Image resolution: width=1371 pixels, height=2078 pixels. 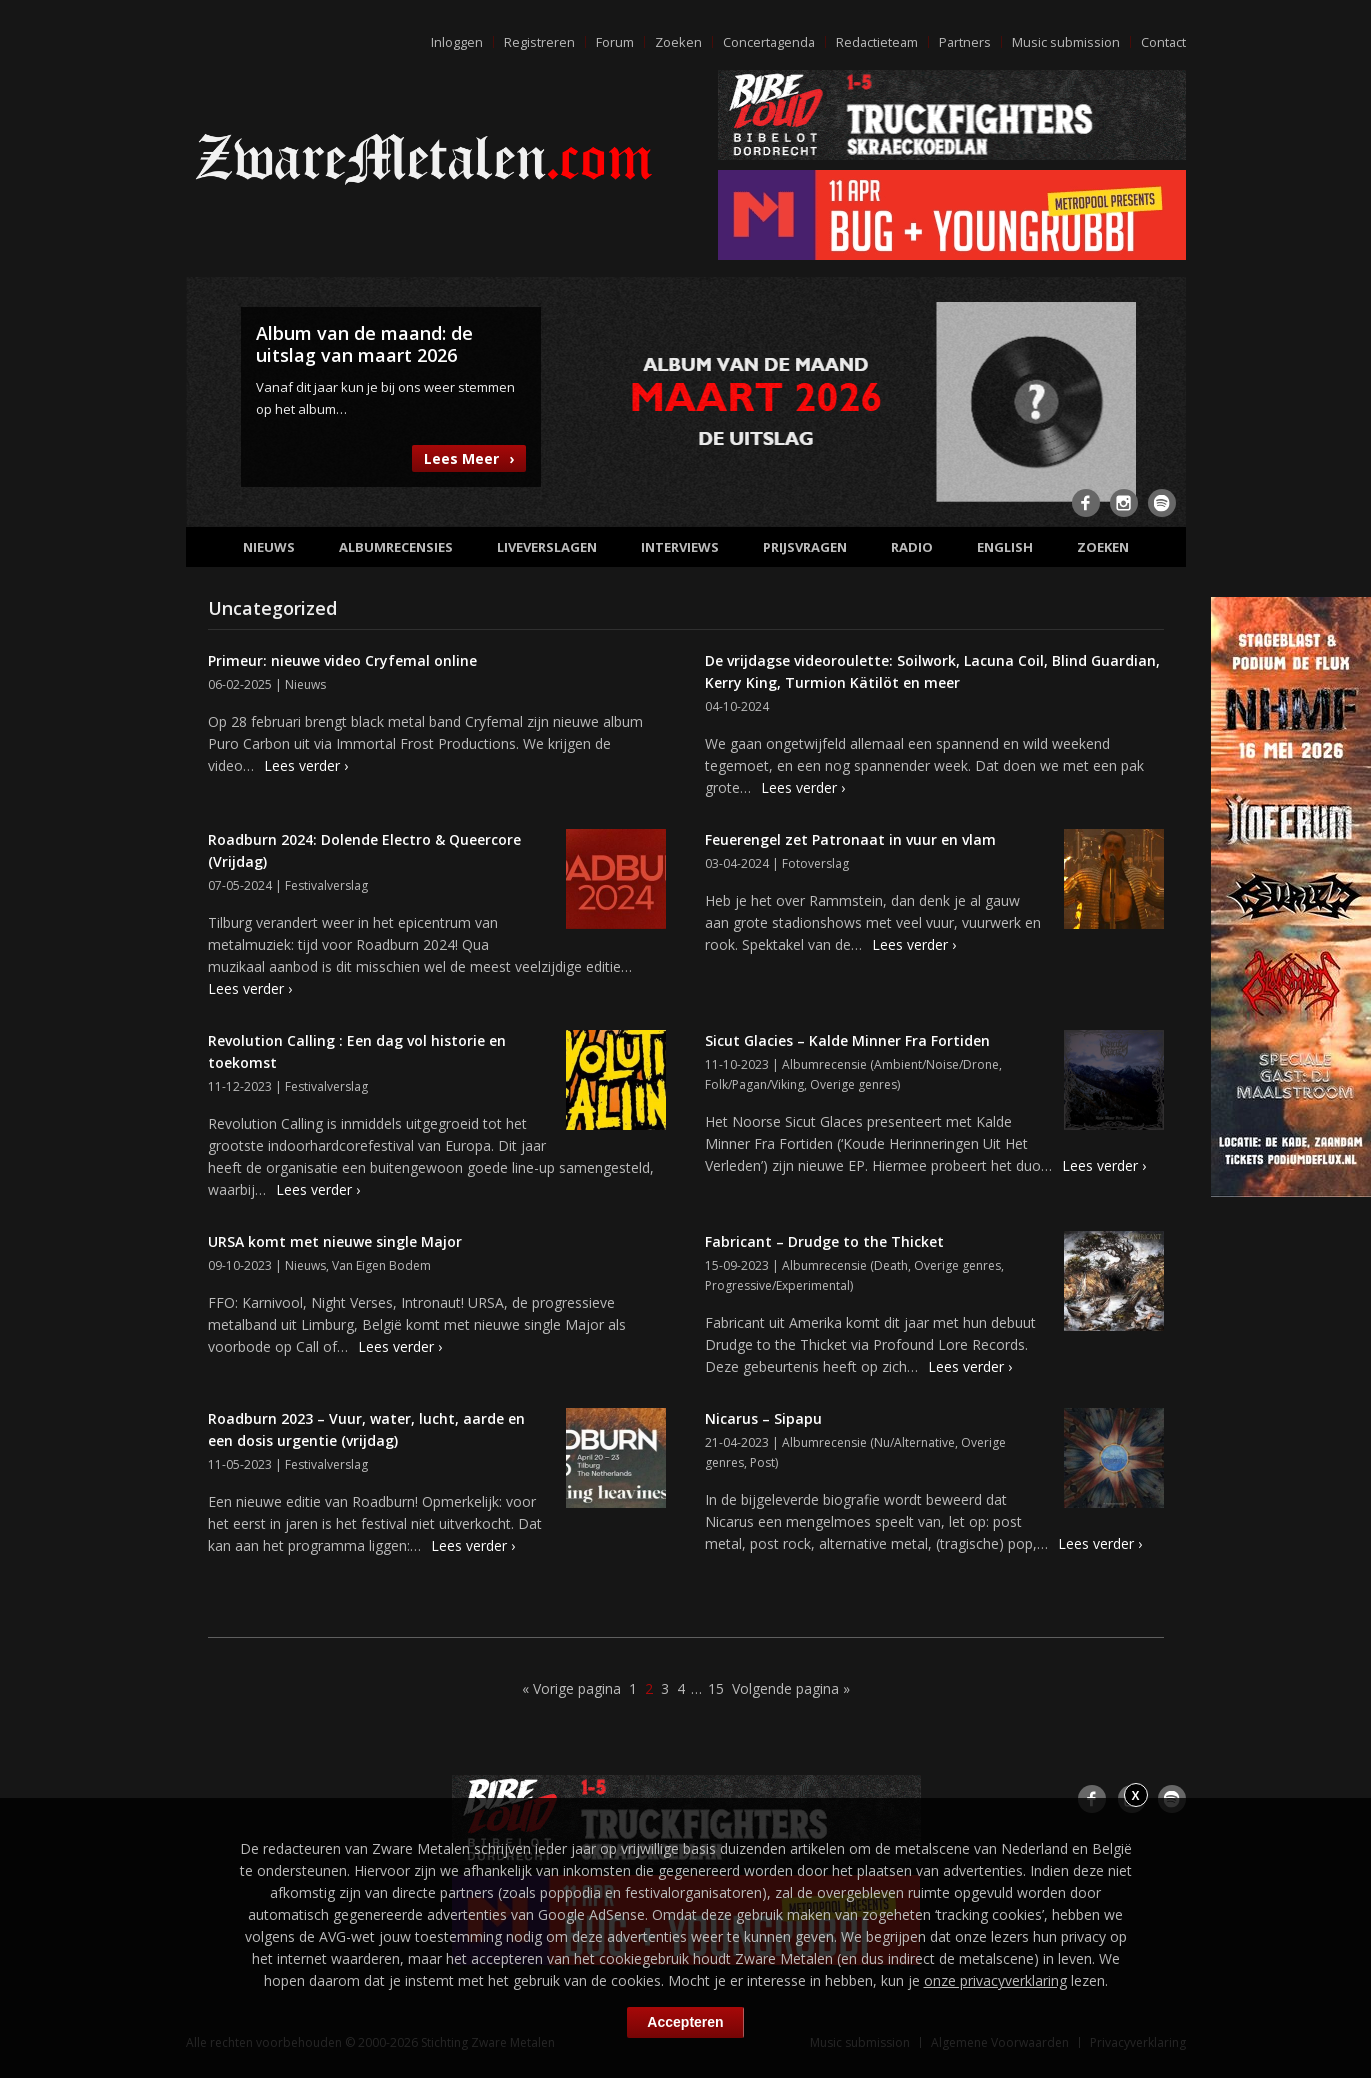 I want to click on Festivalverslag, so click(x=326, y=885).